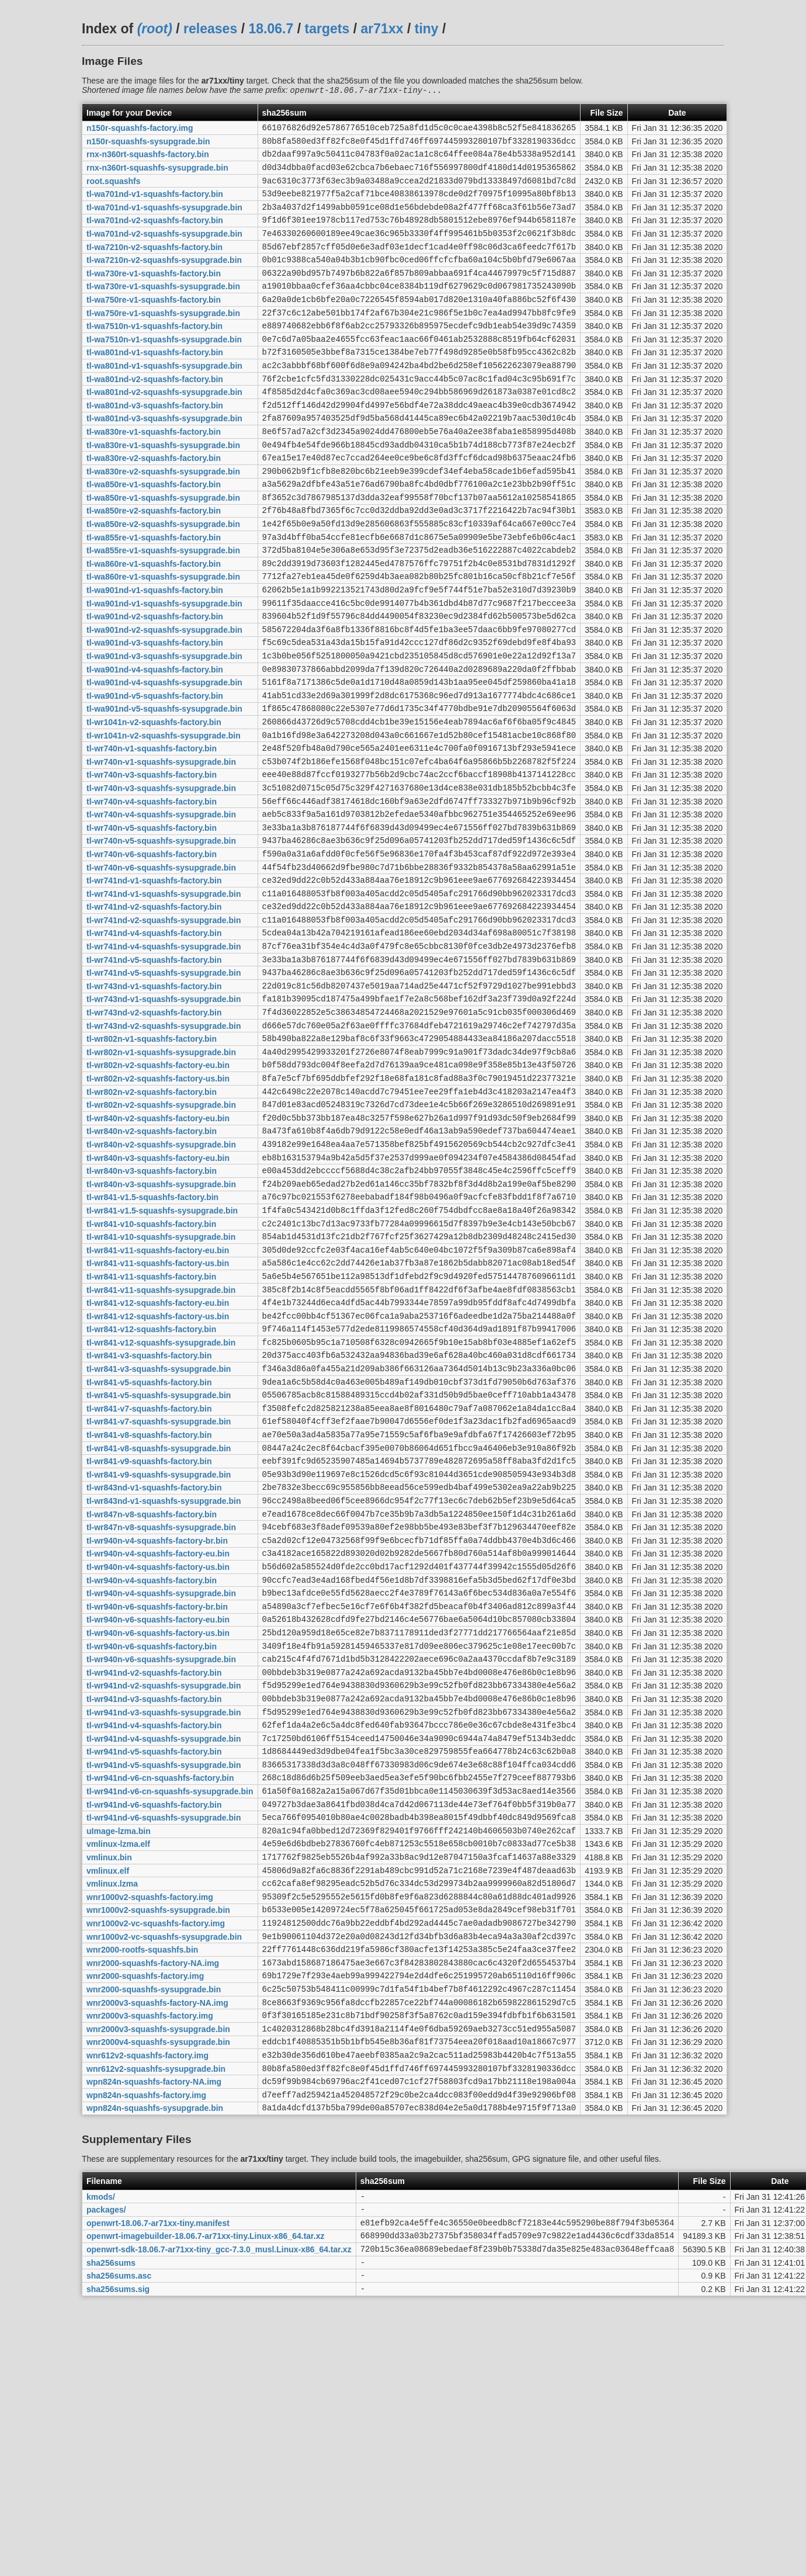  Describe the element at coordinates (382, 28) in the screenshot. I see `ar71xx` at that location.